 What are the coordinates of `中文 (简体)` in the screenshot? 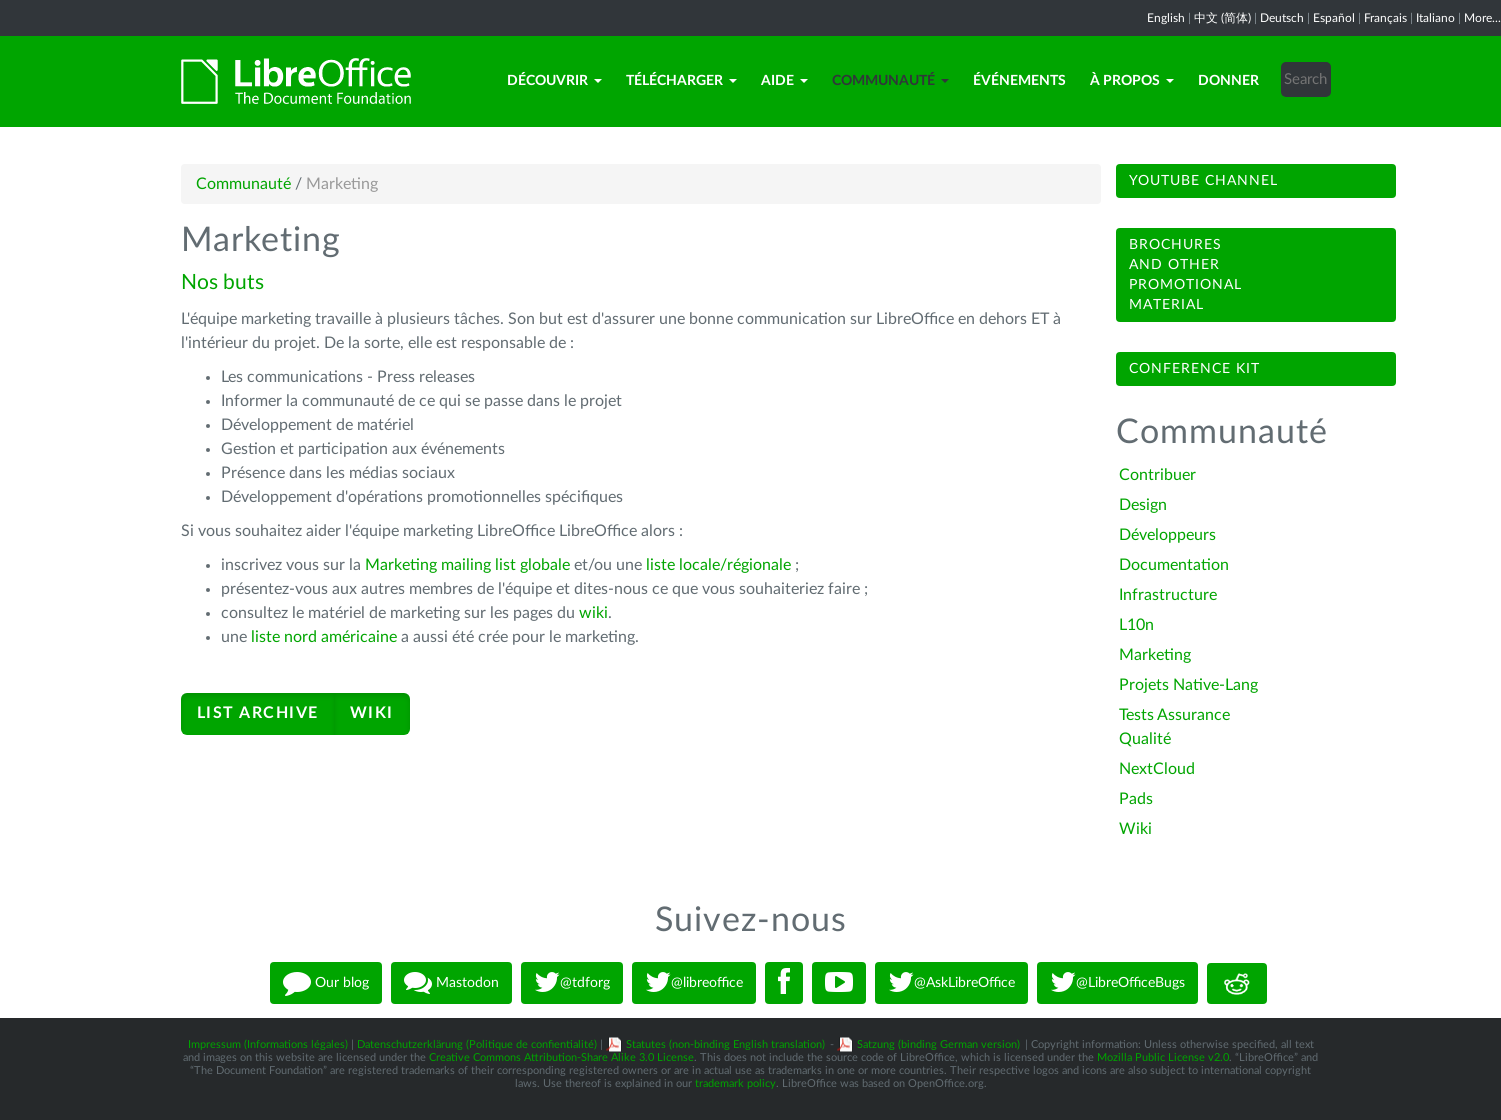 It's located at (1222, 18).